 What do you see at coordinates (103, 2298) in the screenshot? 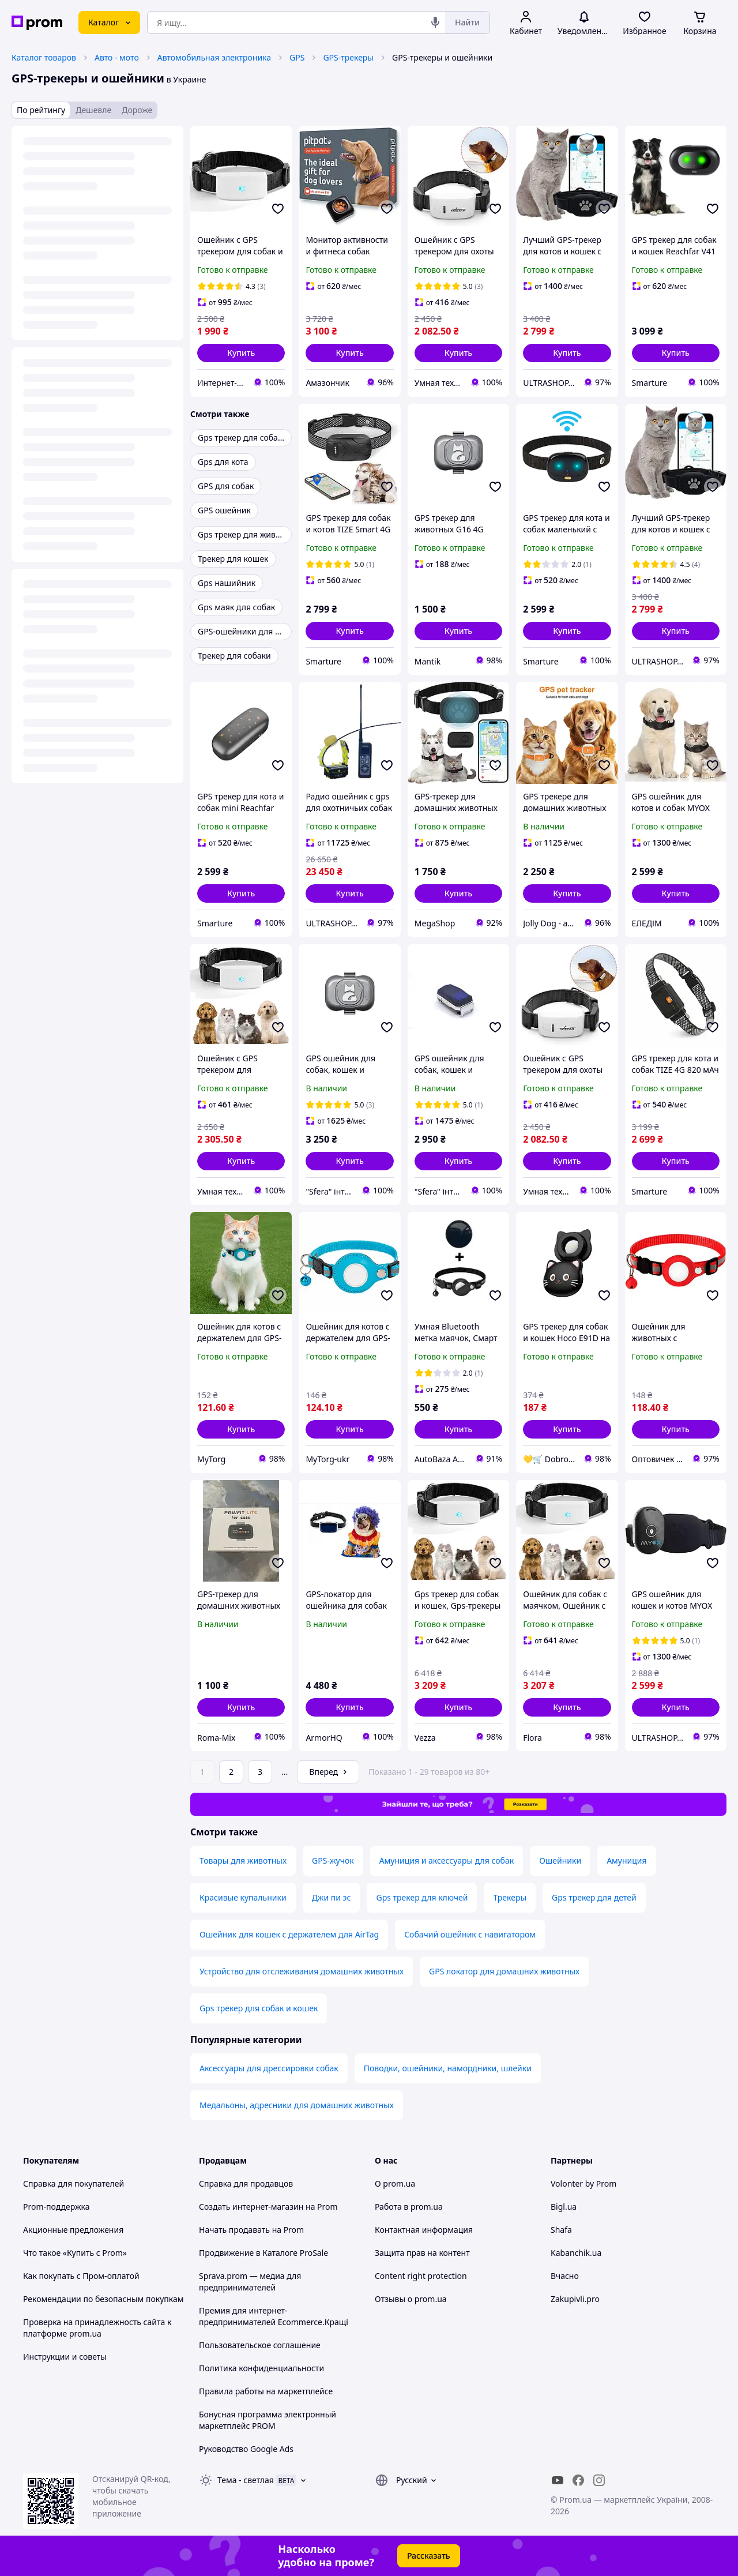
I see `Рекомендации по безопасным покупкам` at bounding box center [103, 2298].